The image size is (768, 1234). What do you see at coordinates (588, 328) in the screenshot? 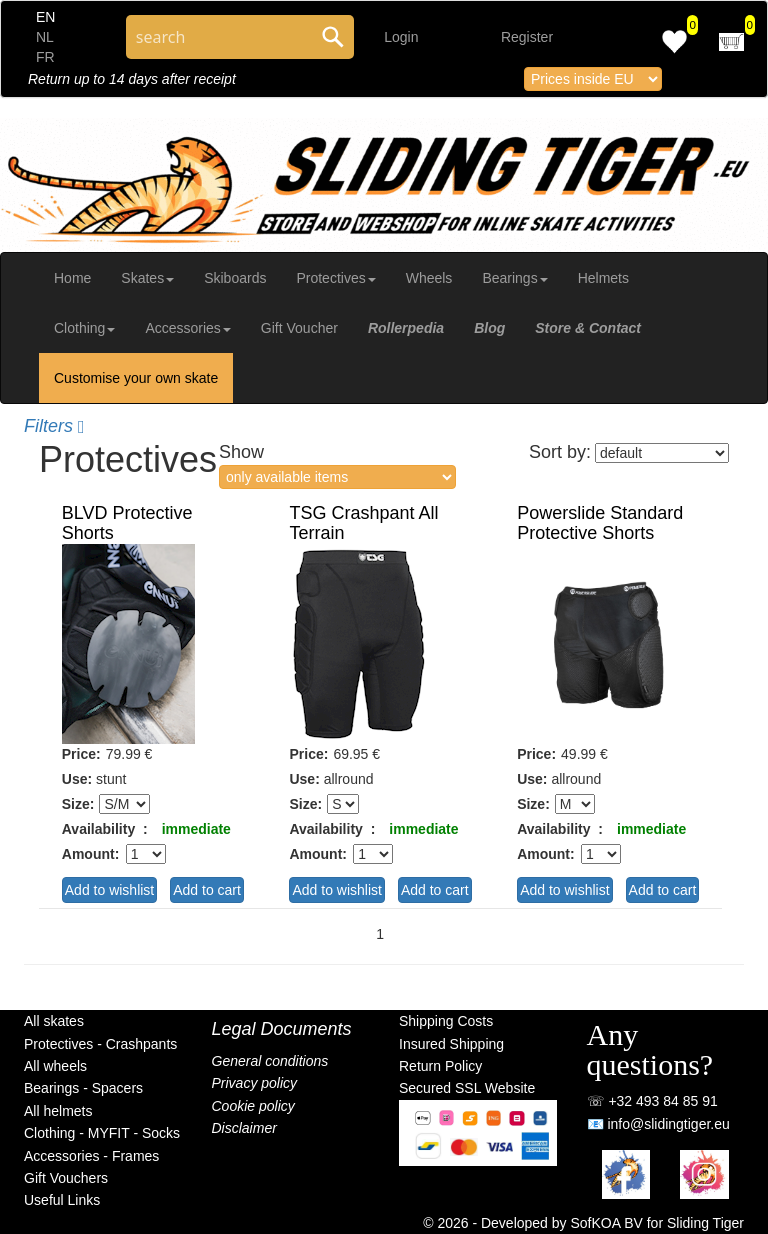
I see `Store & Contact` at bounding box center [588, 328].